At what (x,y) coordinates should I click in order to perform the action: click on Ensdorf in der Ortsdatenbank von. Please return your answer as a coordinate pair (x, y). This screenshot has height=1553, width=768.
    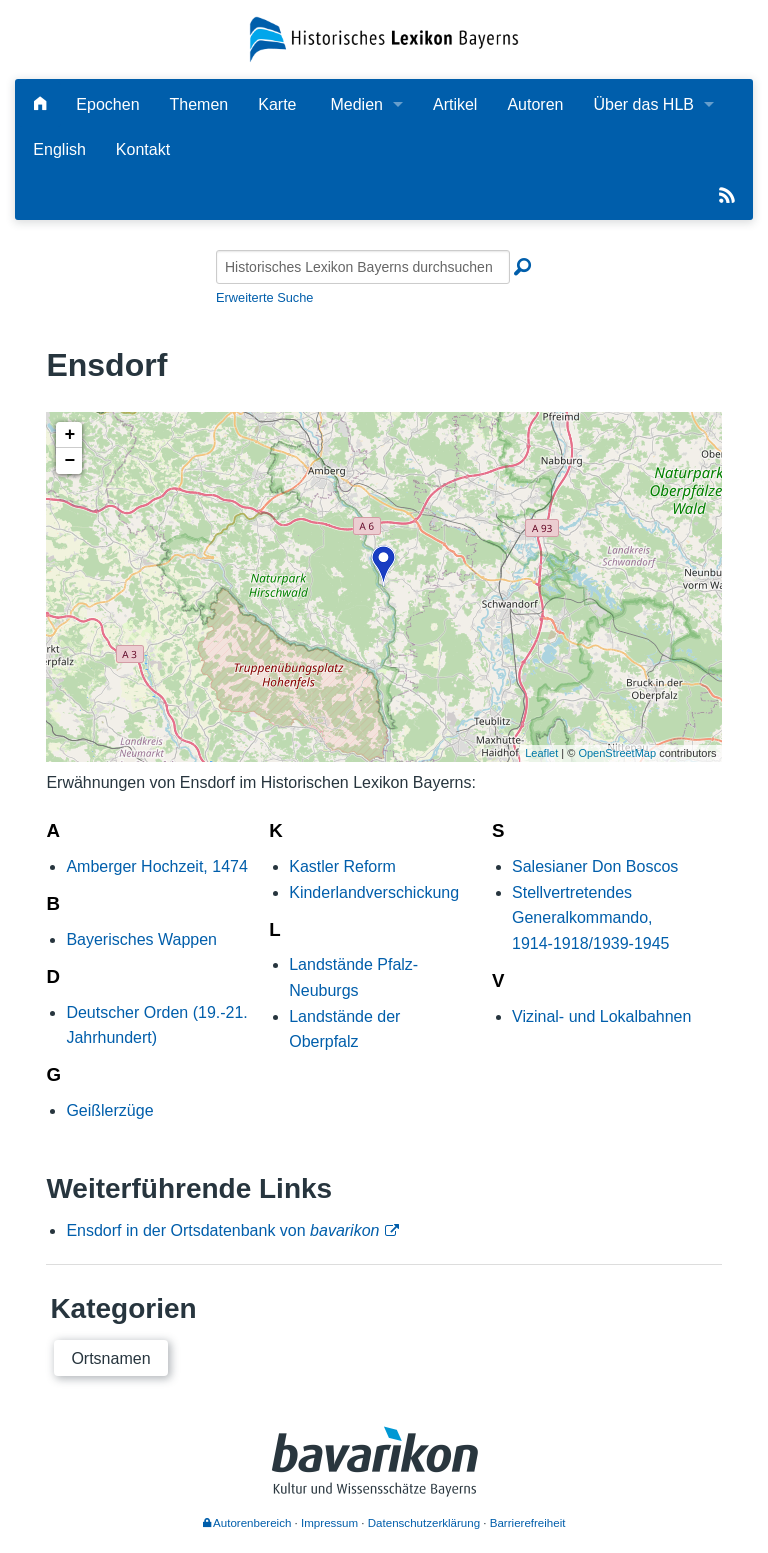
    Looking at the image, I should click on (222, 1230).